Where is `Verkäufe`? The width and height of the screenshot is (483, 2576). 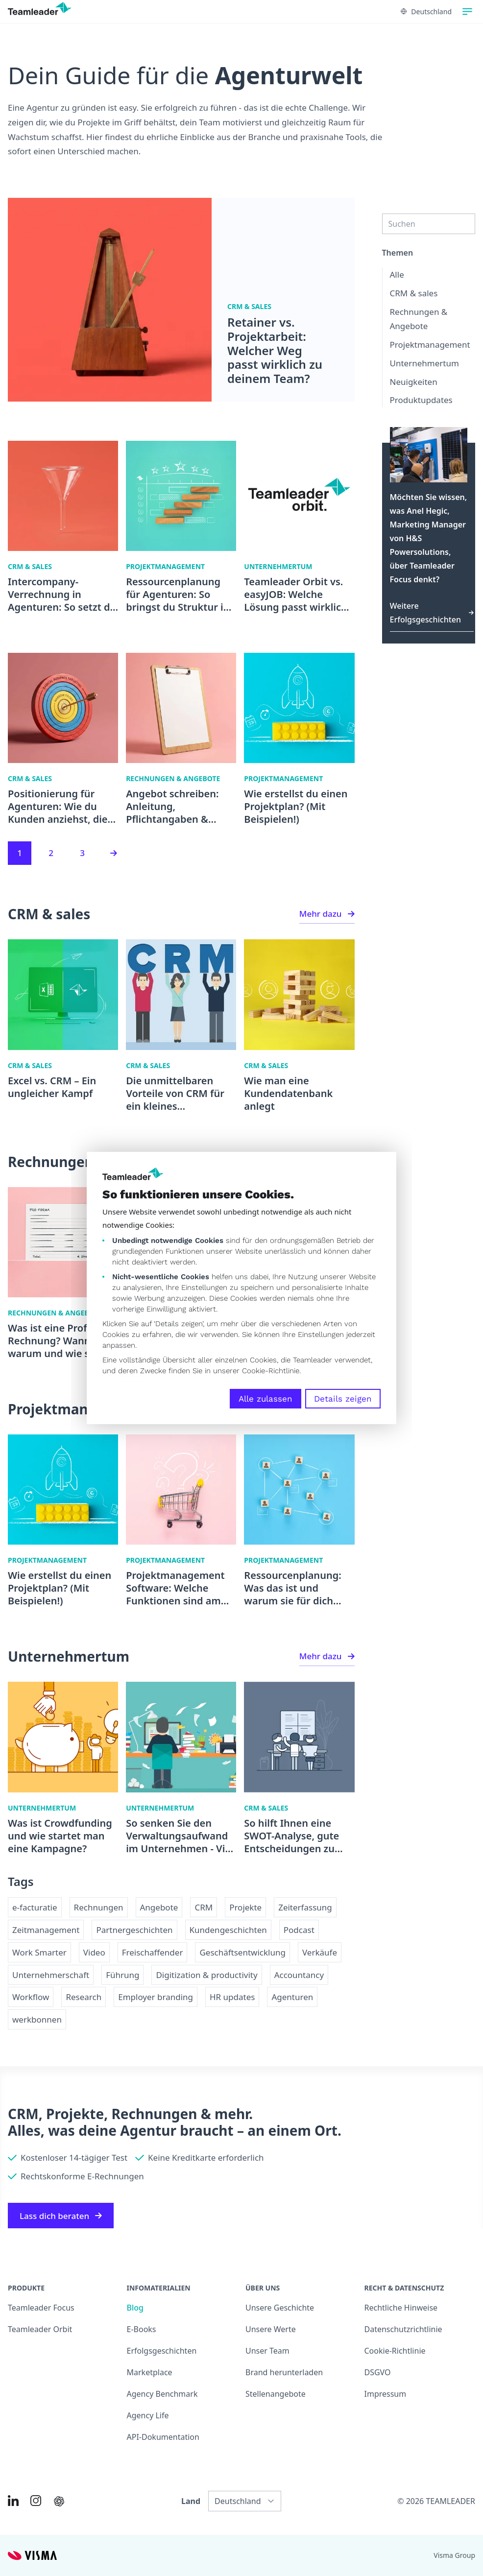
Verkäufe is located at coordinates (319, 1952).